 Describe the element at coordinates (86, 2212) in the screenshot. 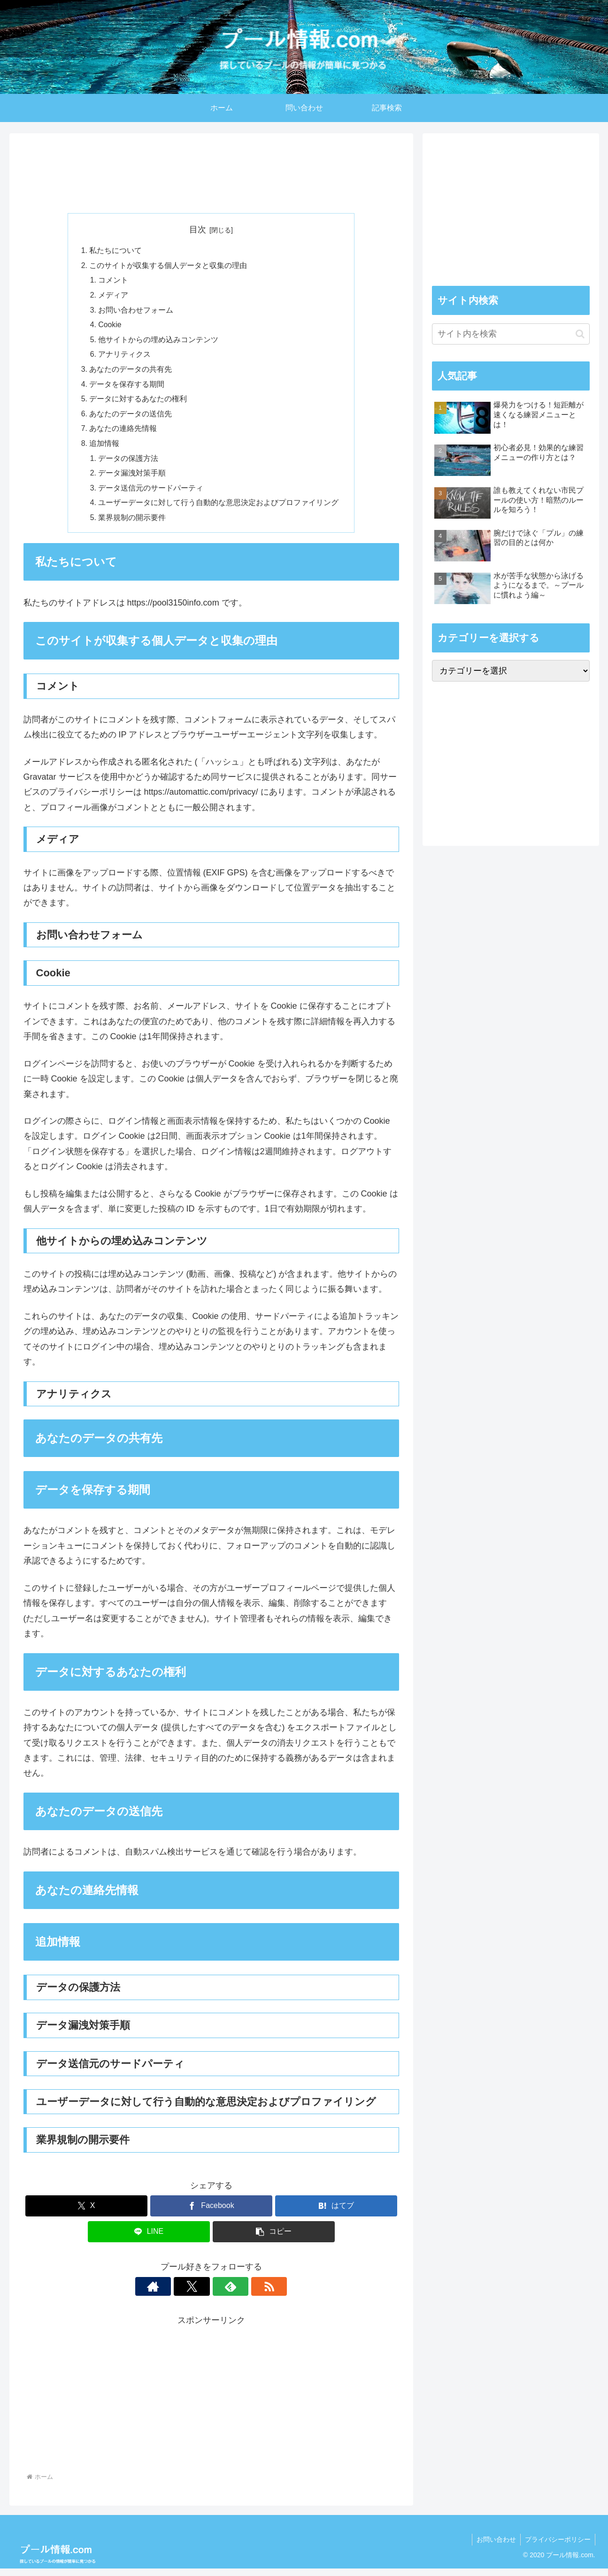

I see `[Xでシェア]` at that location.